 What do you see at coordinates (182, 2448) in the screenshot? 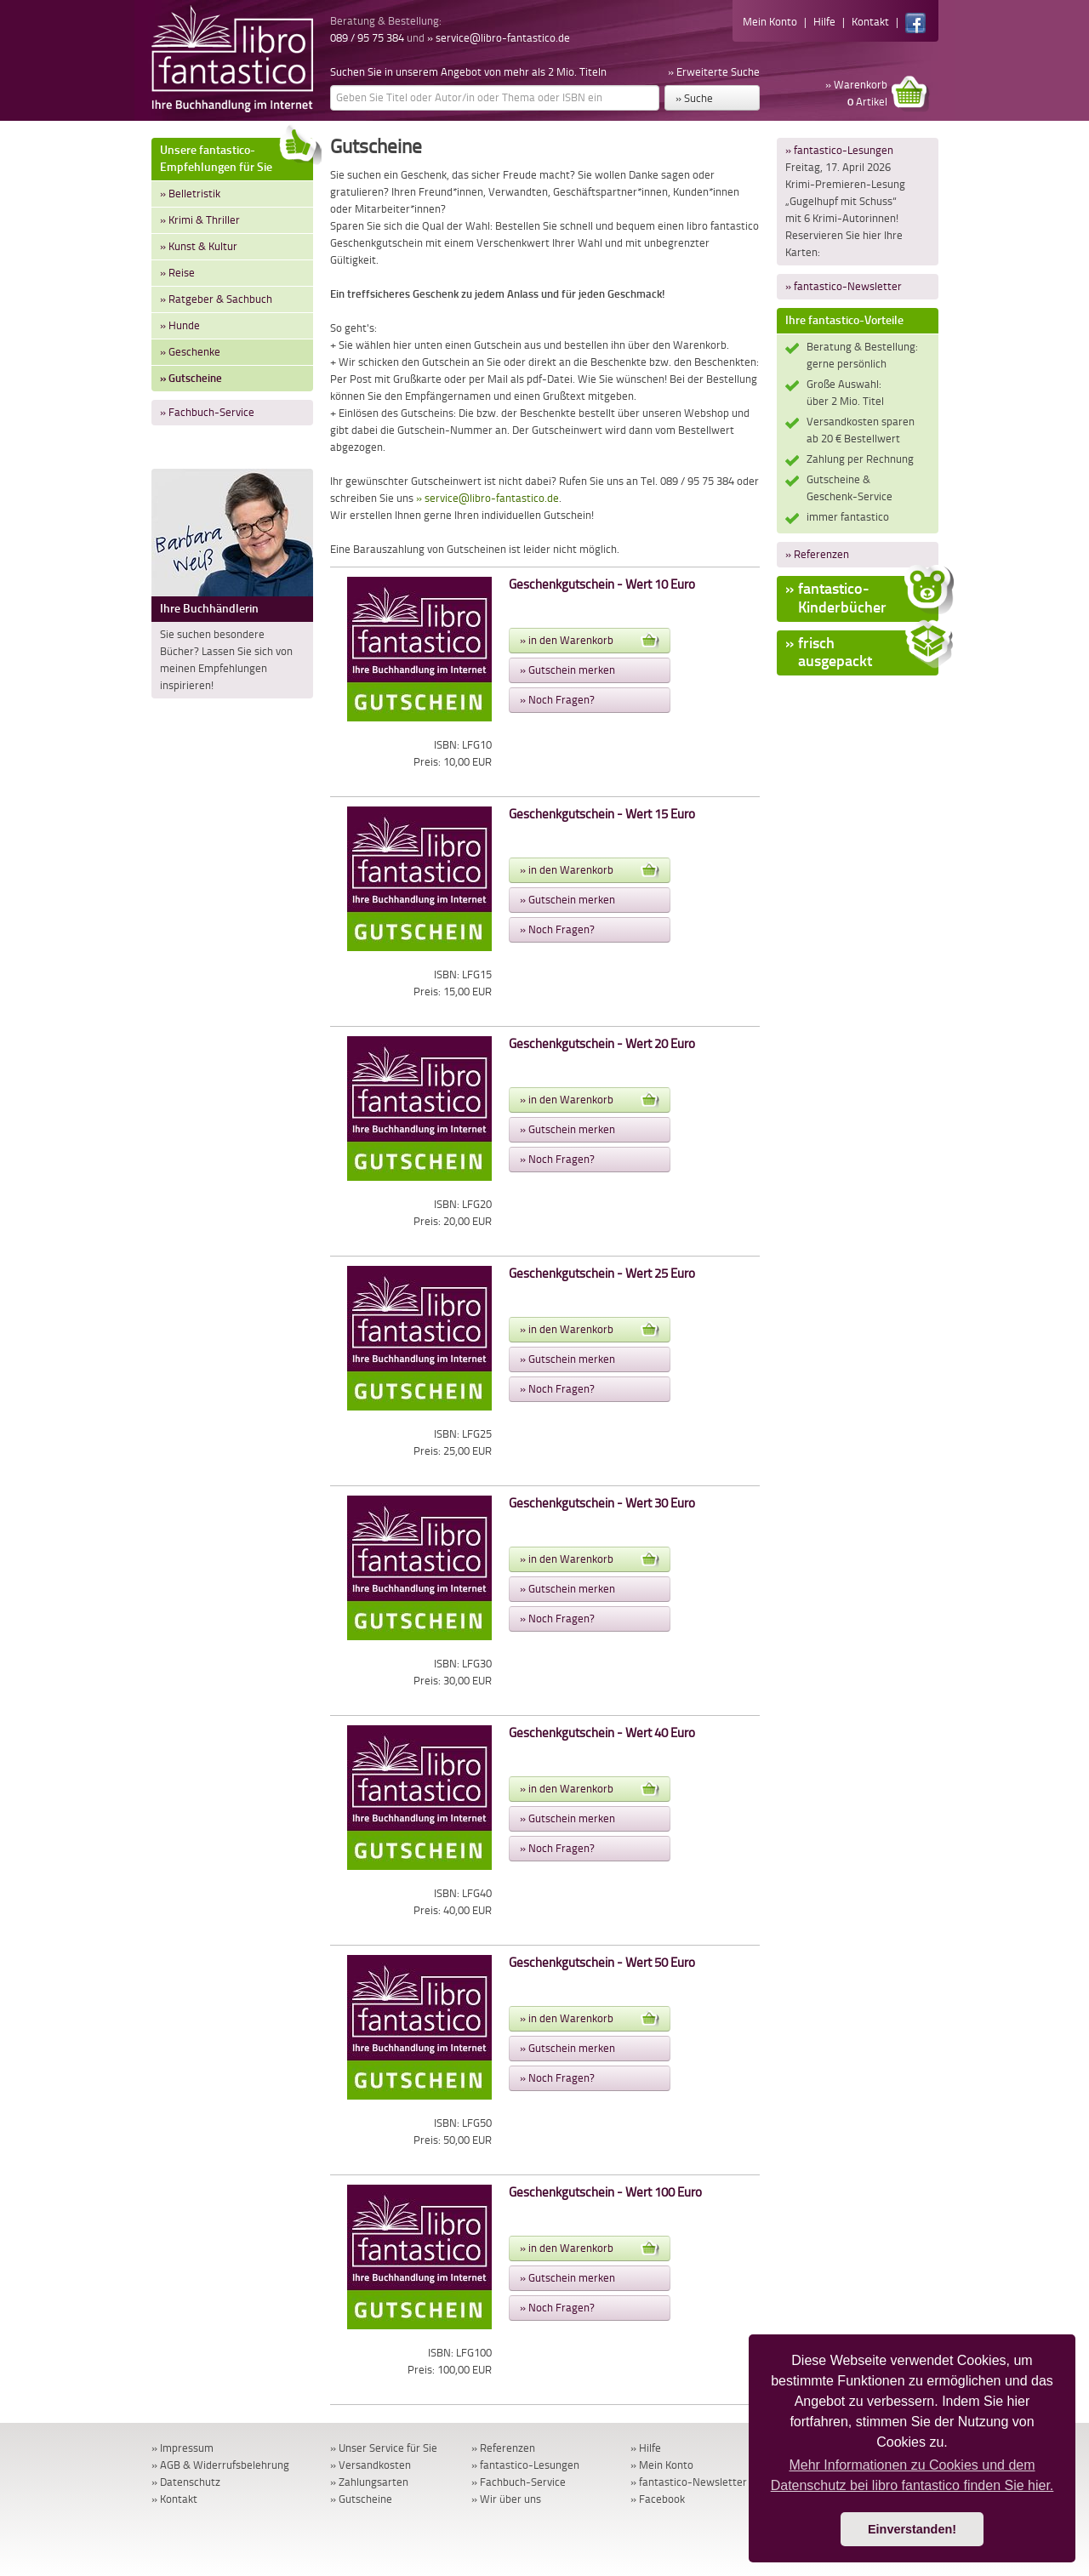
I see `» Impressum` at bounding box center [182, 2448].